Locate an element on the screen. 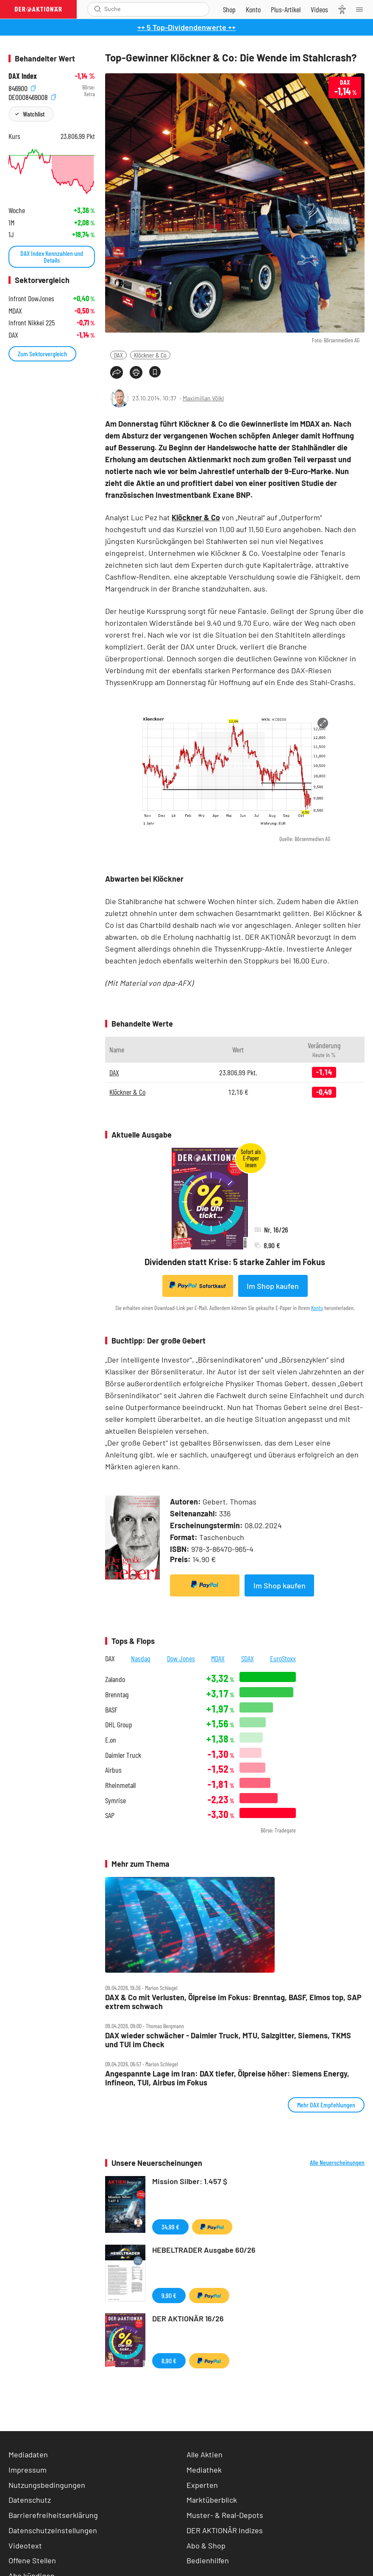 The height and width of the screenshot is (2576, 373). Brenntag is located at coordinates (116, 1694).